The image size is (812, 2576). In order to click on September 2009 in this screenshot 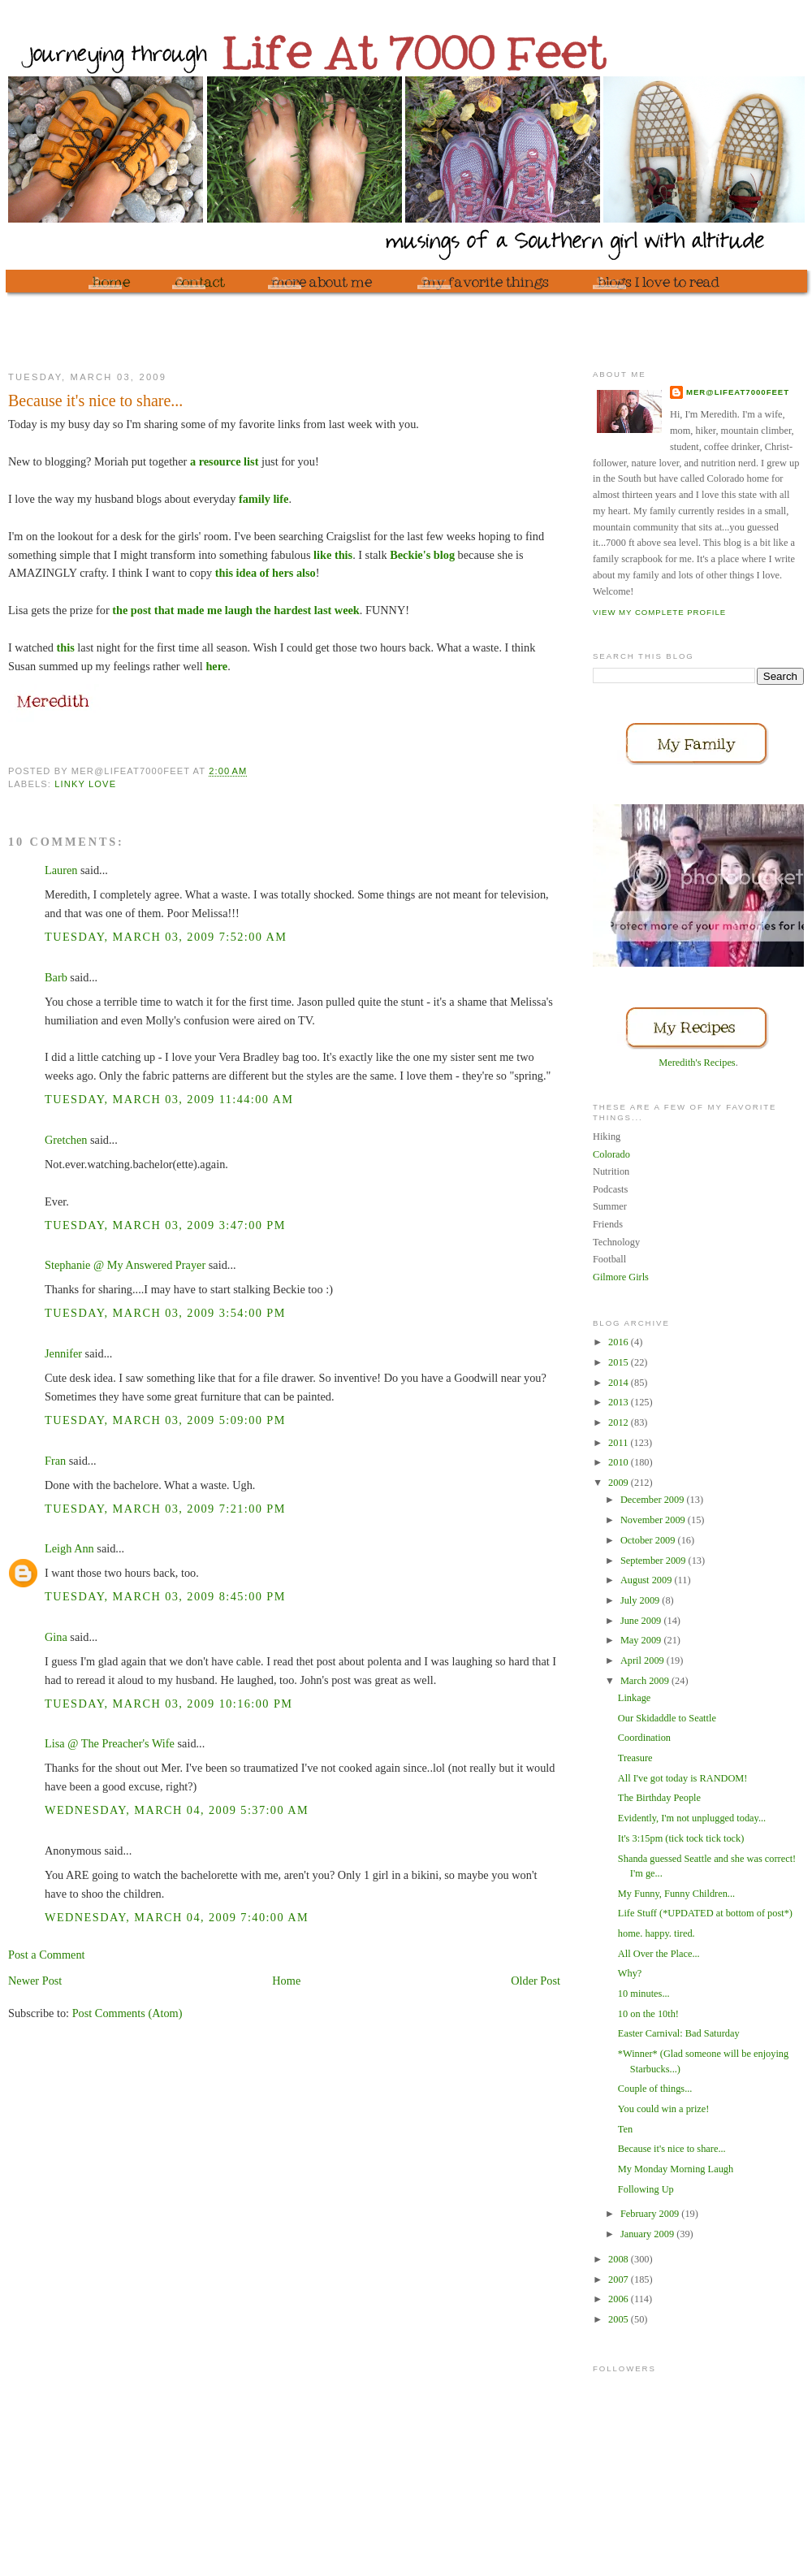, I will do `click(654, 1560)`.